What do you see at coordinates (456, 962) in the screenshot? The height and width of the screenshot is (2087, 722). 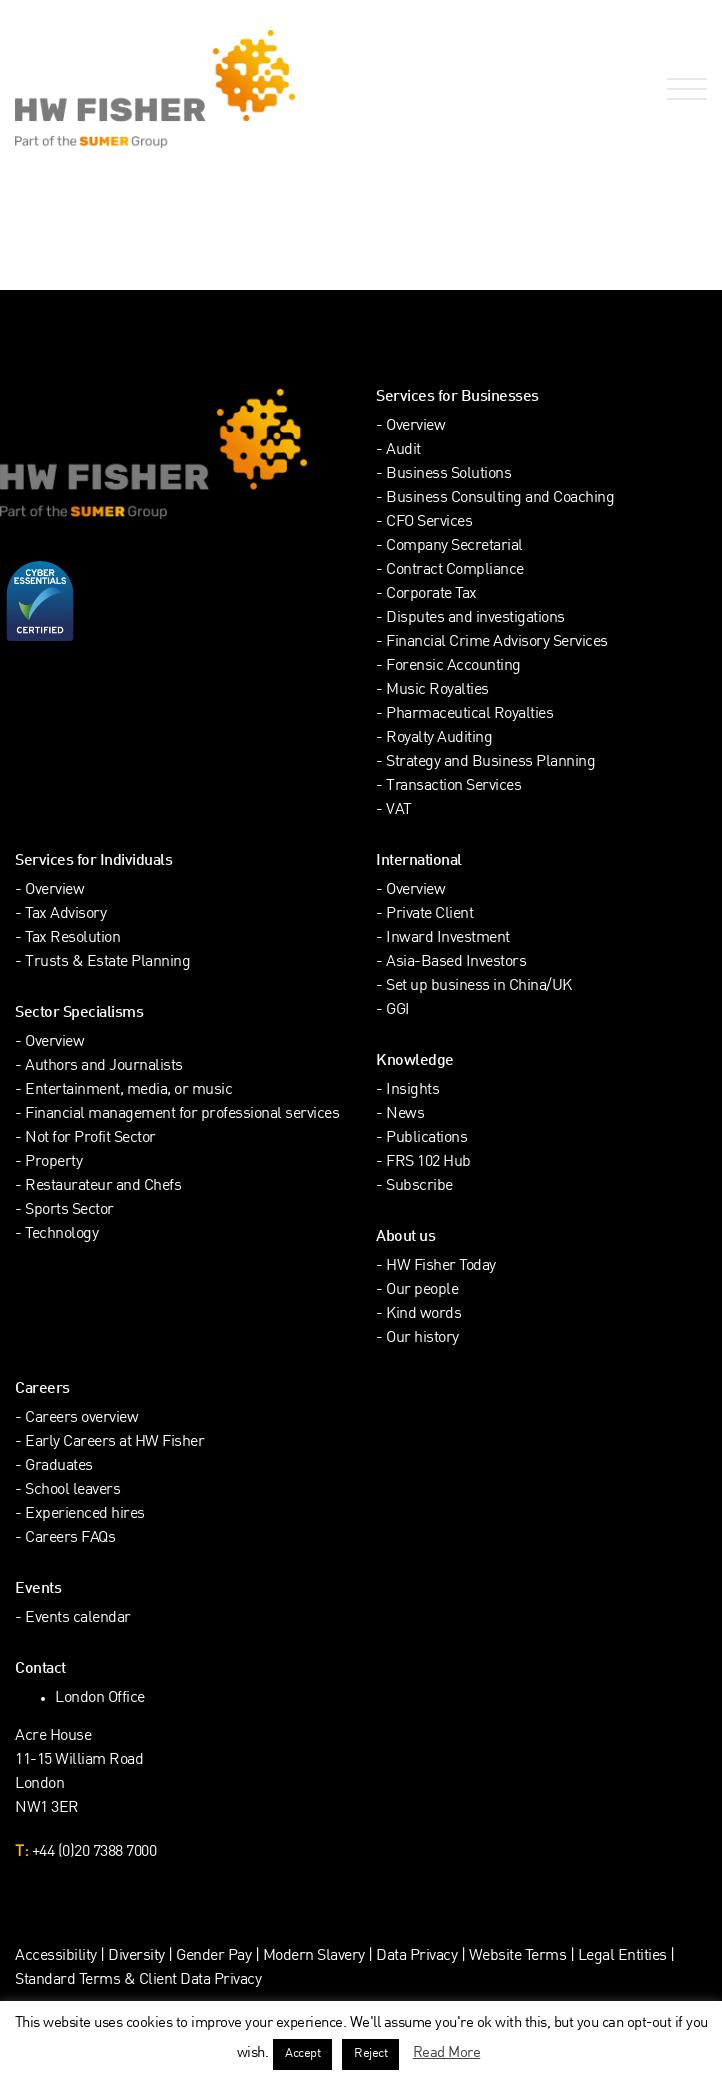 I see `Asia-Based Investors` at bounding box center [456, 962].